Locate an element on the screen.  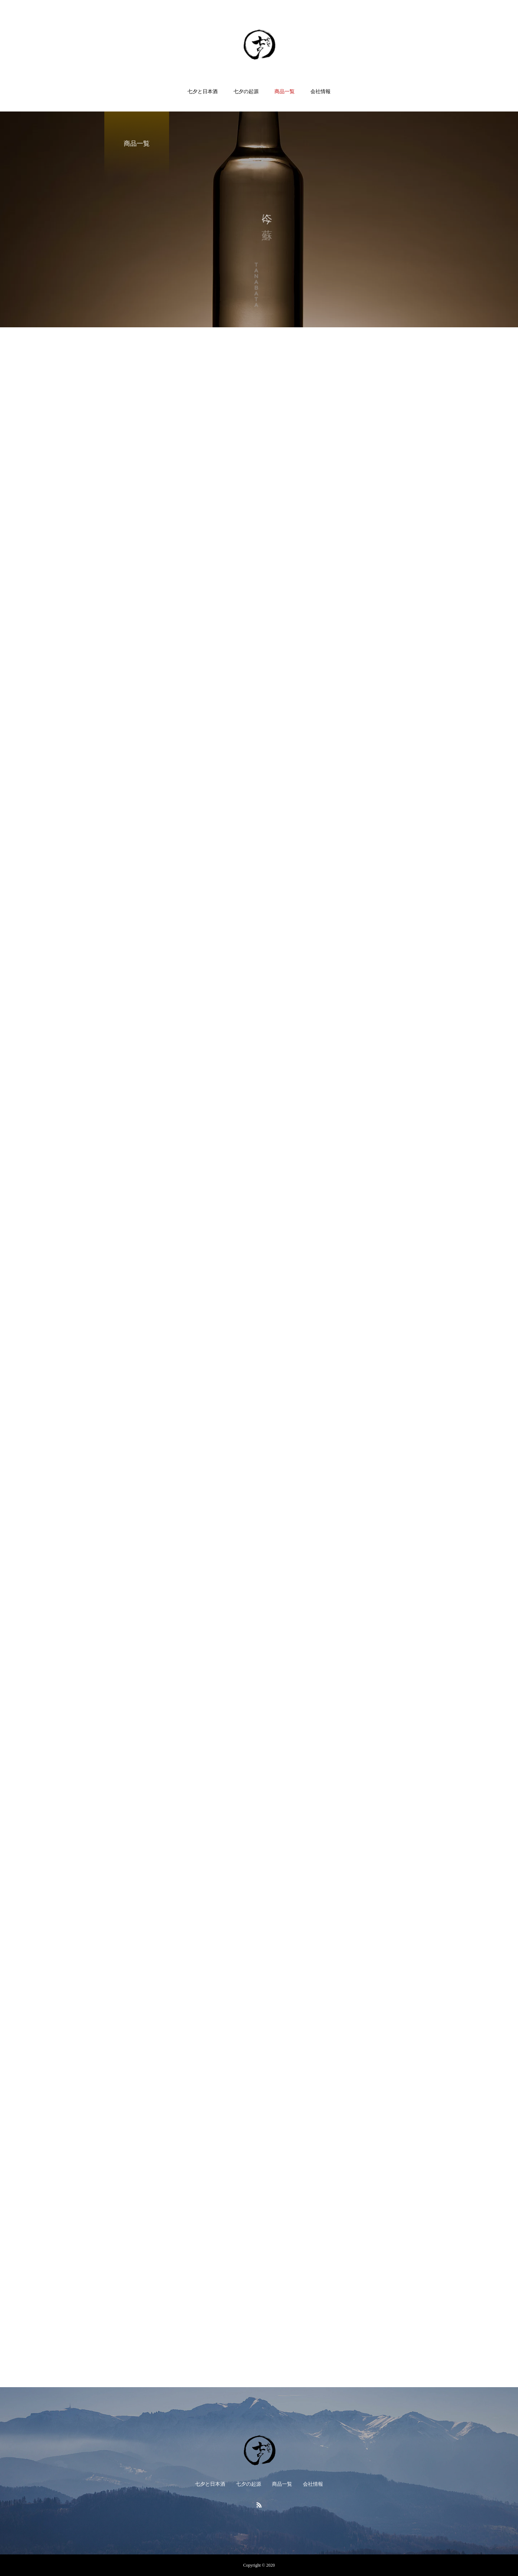
七夕と日本酒 is located at coordinates (202, 91).